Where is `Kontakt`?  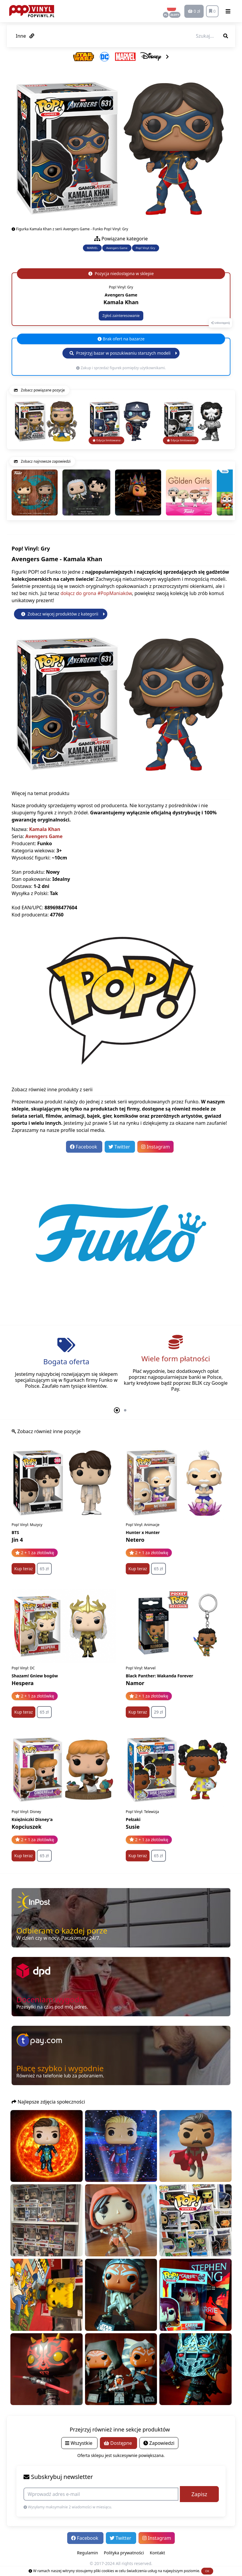
Kontakt is located at coordinates (157, 2553).